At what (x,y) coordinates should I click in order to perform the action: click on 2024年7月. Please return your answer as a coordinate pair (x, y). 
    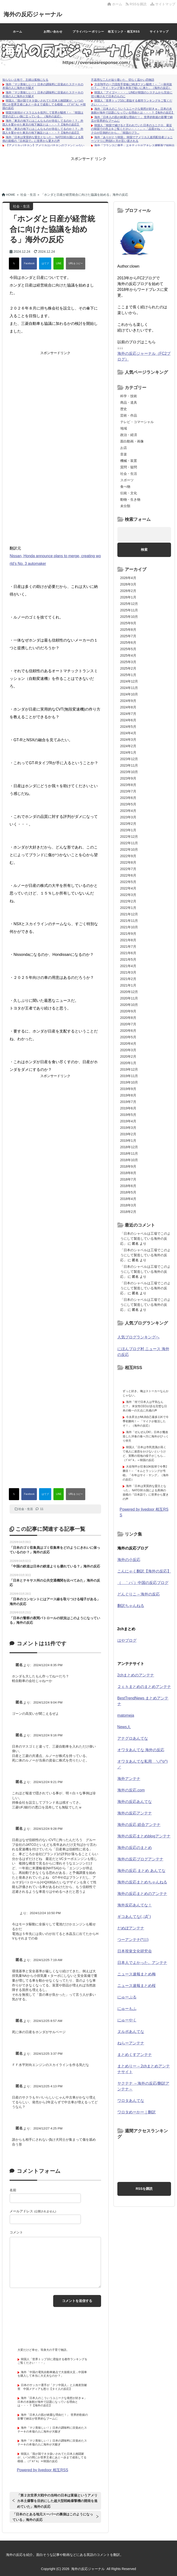
    Looking at the image, I should click on (128, 714).